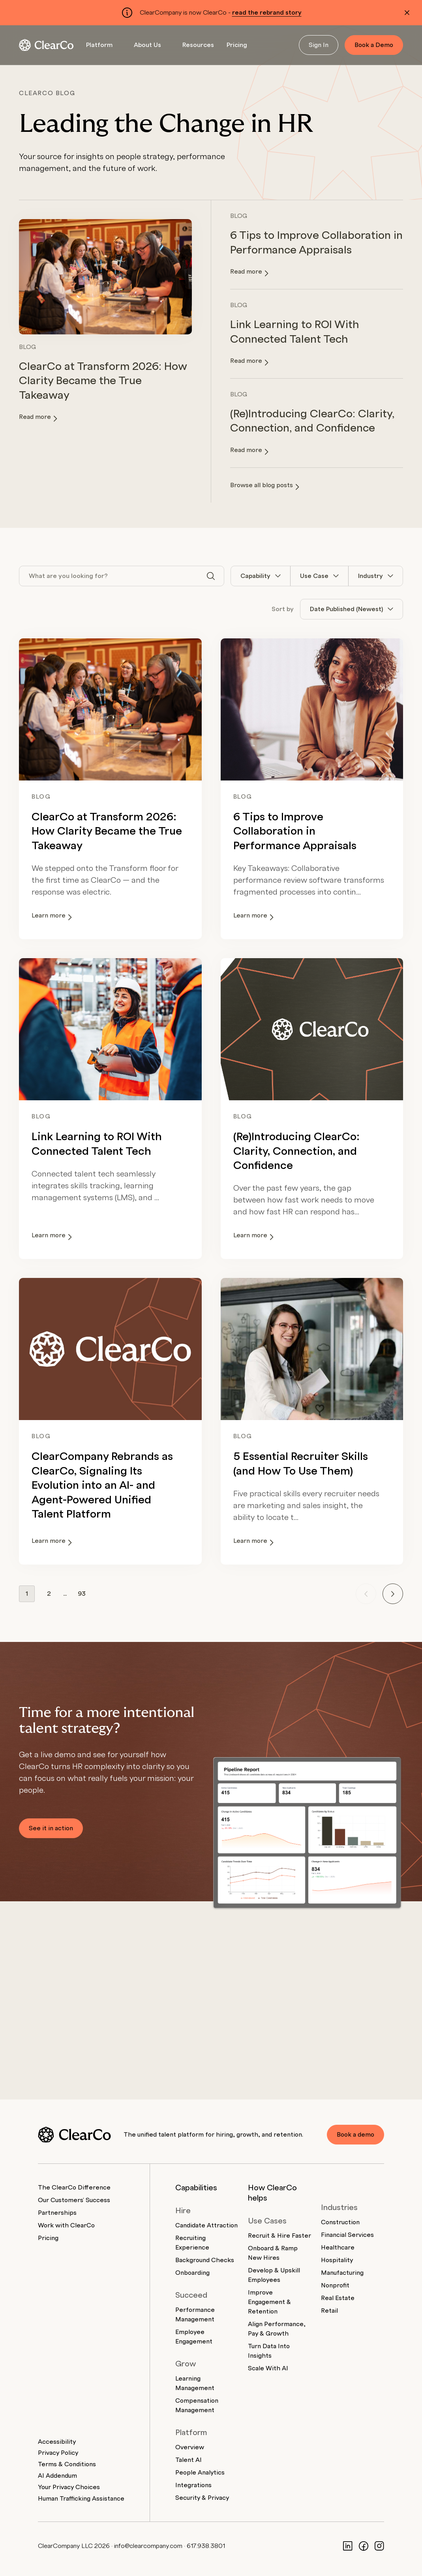  Describe the element at coordinates (279, 2236) in the screenshot. I see `Recruit & Hire Faster` at that location.